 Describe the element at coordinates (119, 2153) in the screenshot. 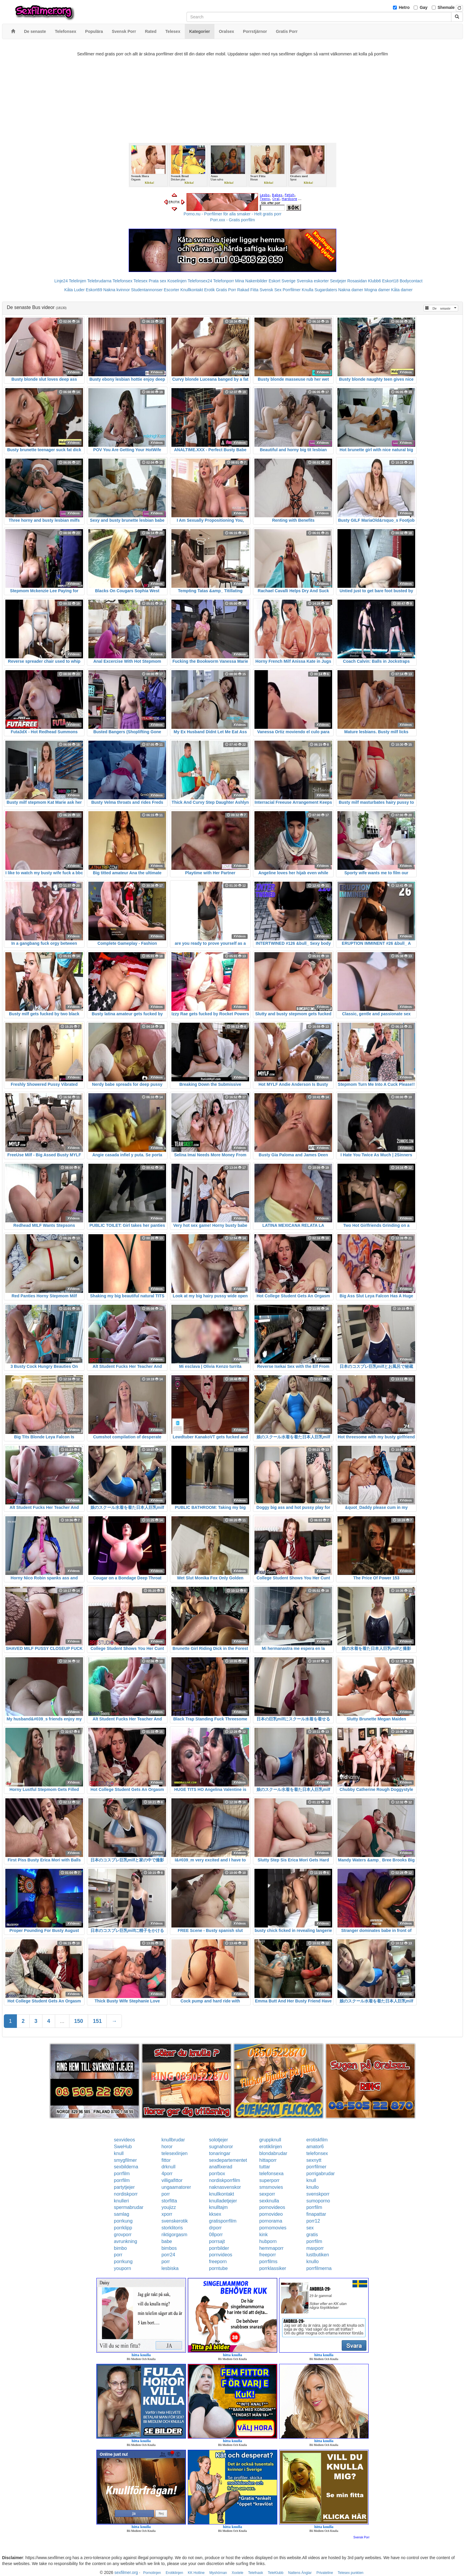

I see `knull` at that location.